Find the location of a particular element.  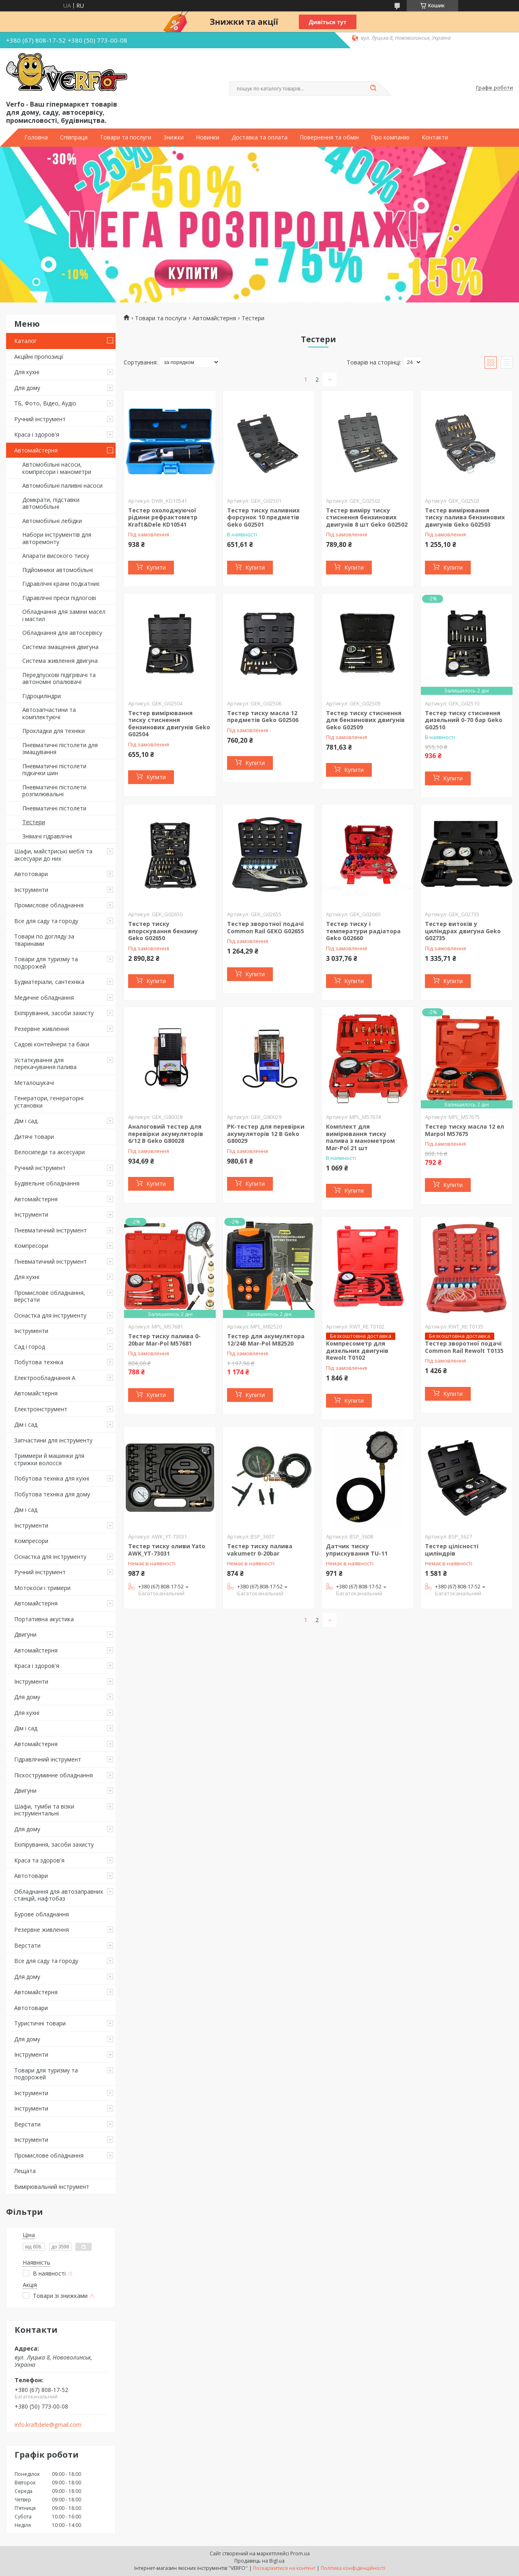

Ручний інструмент is located at coordinates (40, 419).